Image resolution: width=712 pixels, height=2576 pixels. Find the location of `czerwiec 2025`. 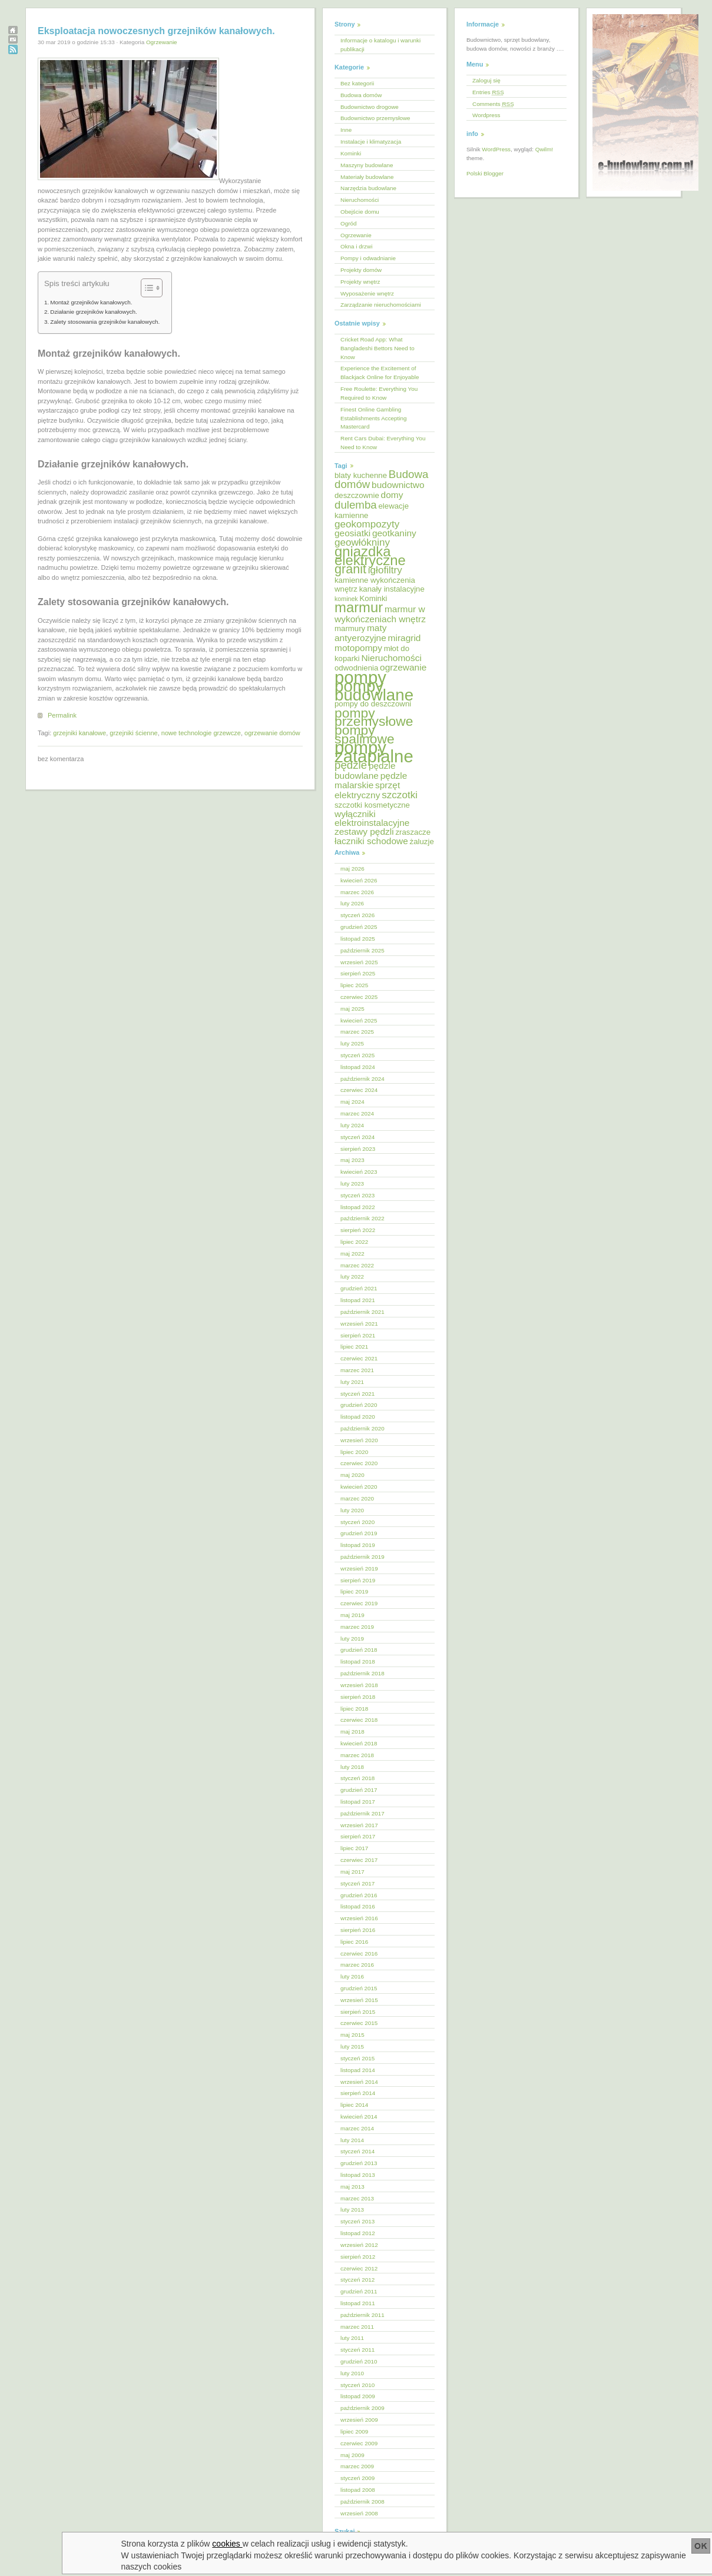

czerwiec 2025 is located at coordinates (358, 997).